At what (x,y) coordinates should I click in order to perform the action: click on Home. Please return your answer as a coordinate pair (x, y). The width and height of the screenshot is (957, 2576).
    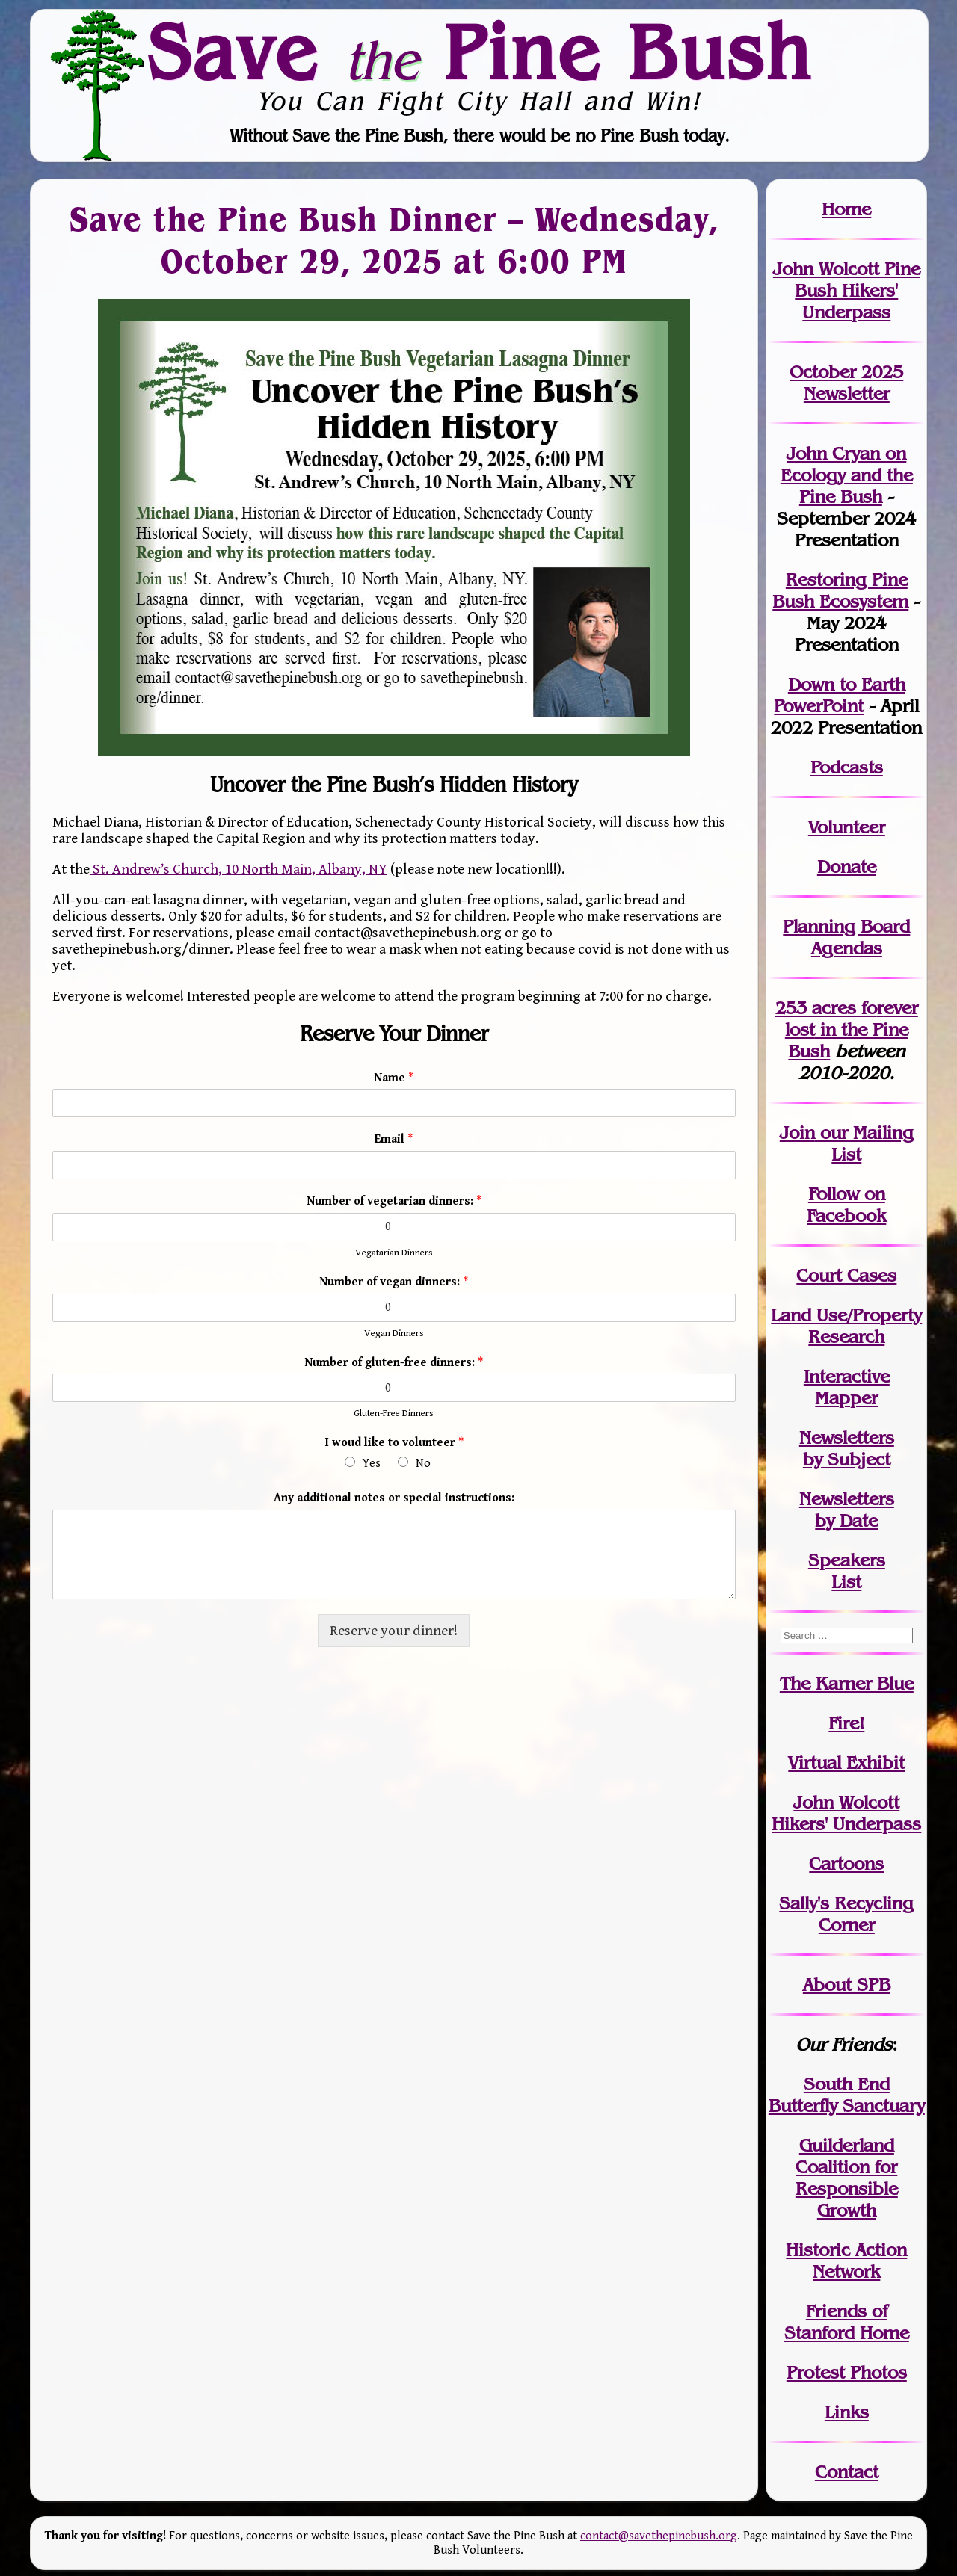
    Looking at the image, I should click on (846, 209).